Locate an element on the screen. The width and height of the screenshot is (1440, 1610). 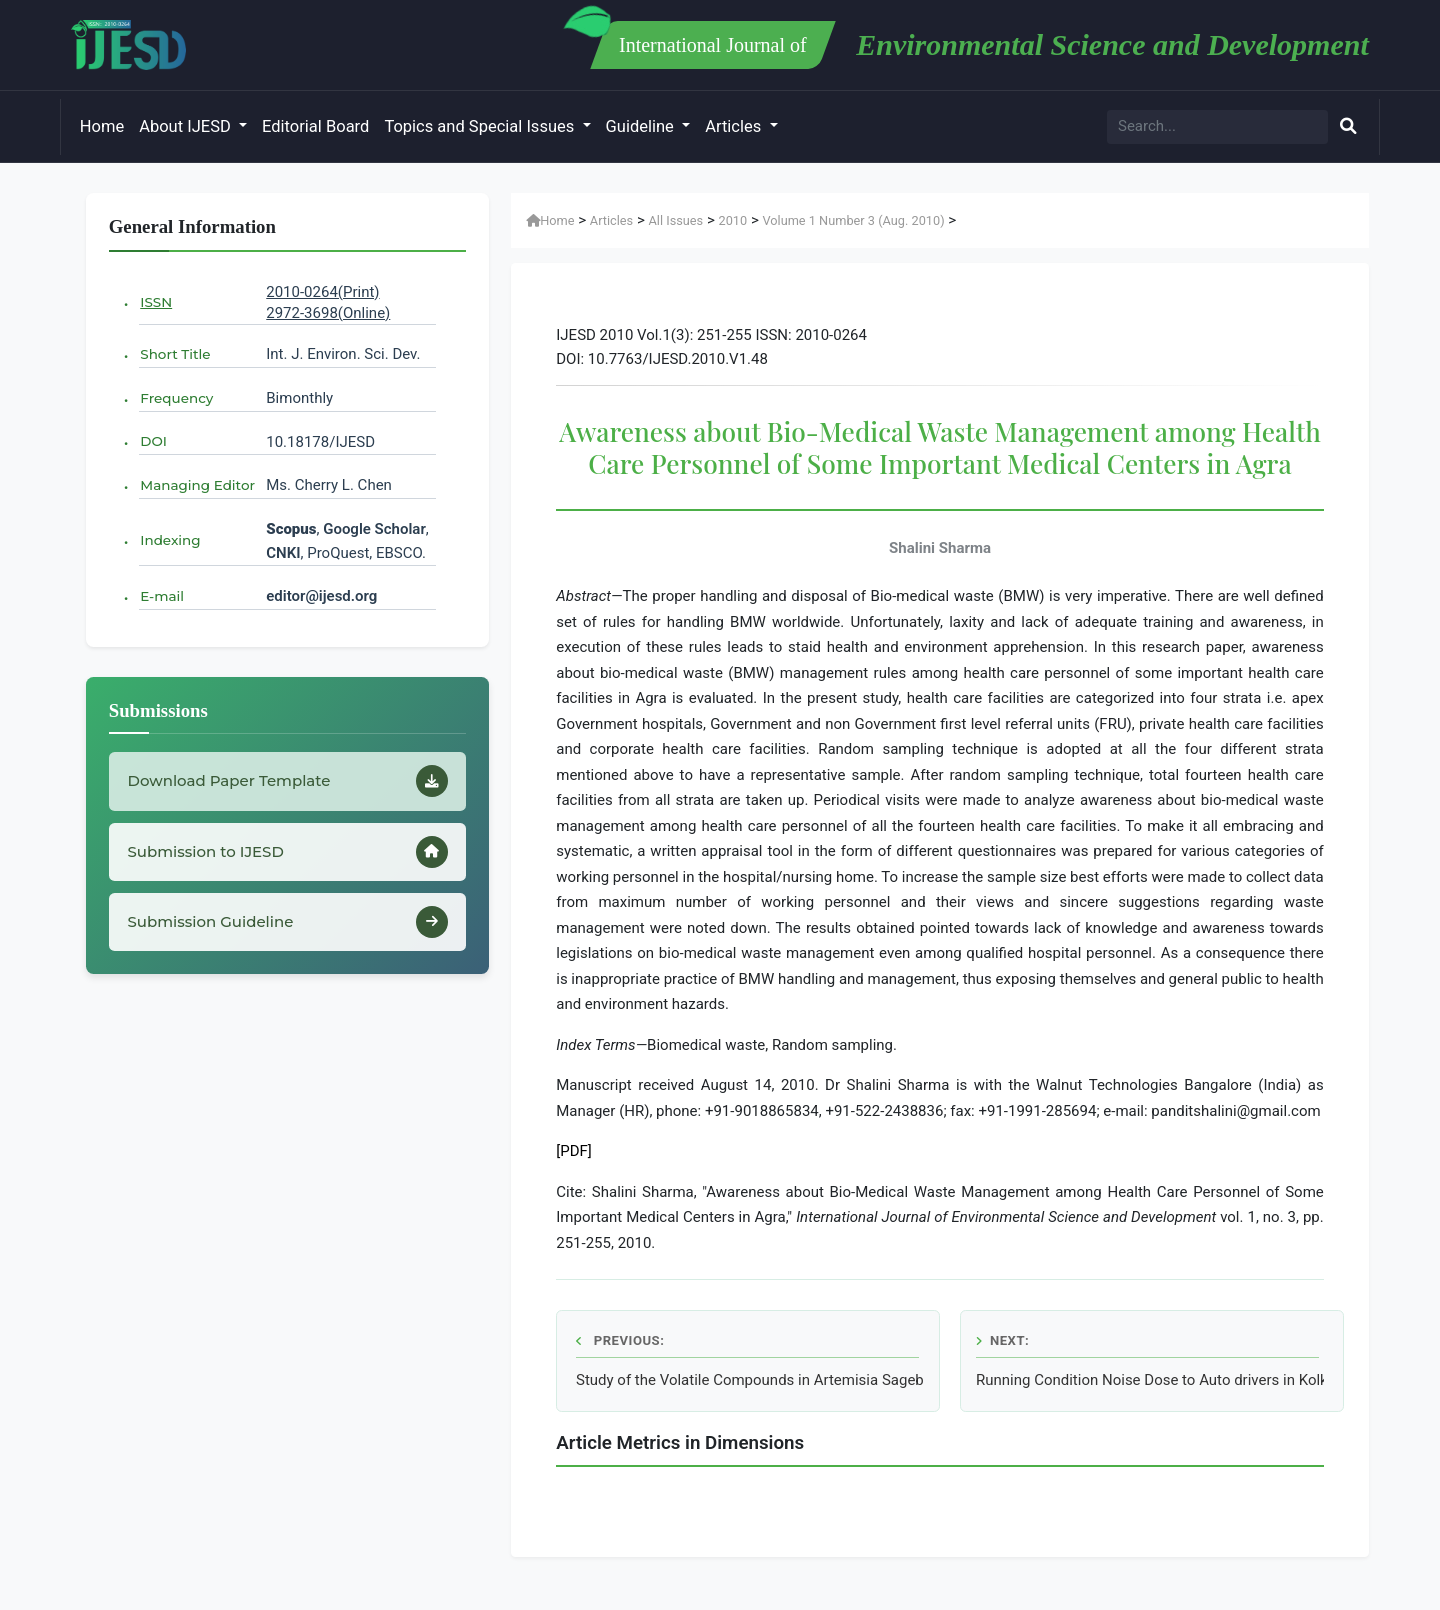
[PDF] is located at coordinates (574, 1151).